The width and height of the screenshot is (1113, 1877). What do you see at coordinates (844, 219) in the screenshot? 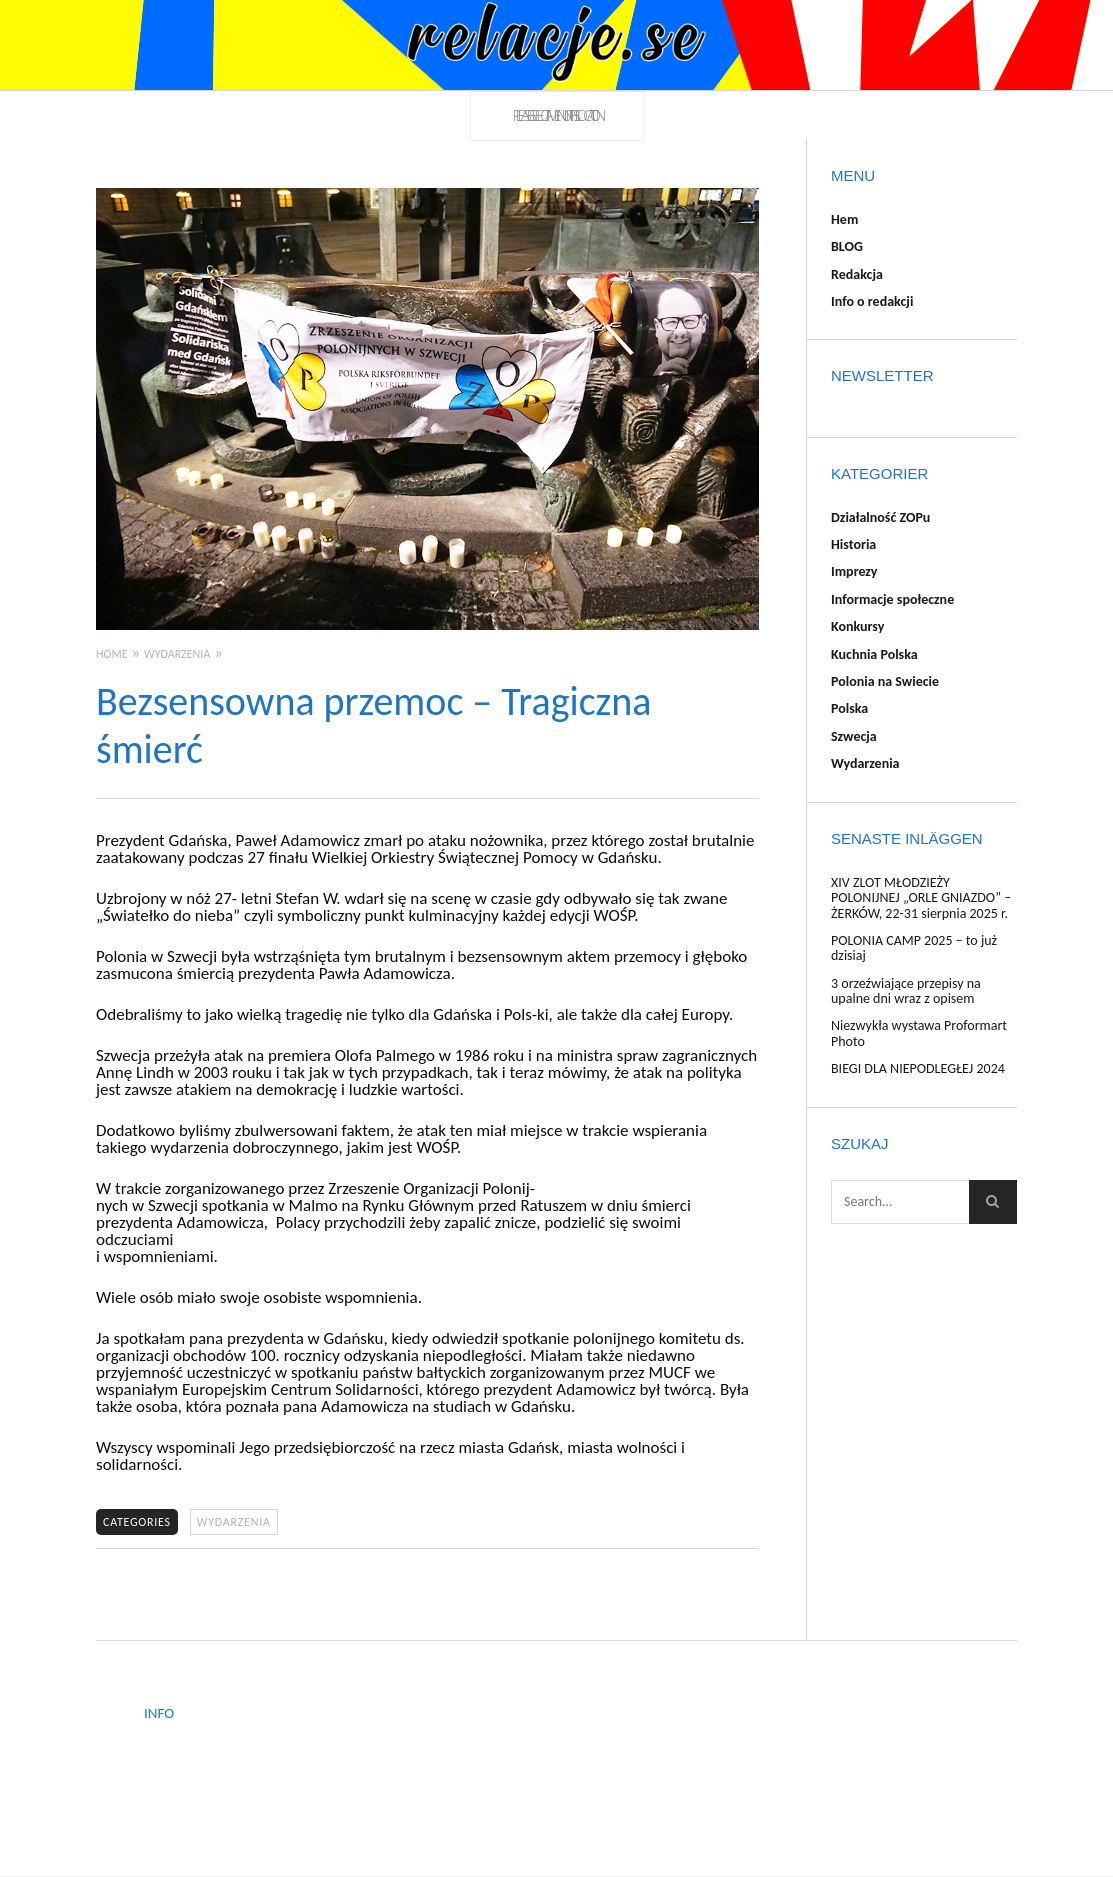
I see `Hem` at bounding box center [844, 219].